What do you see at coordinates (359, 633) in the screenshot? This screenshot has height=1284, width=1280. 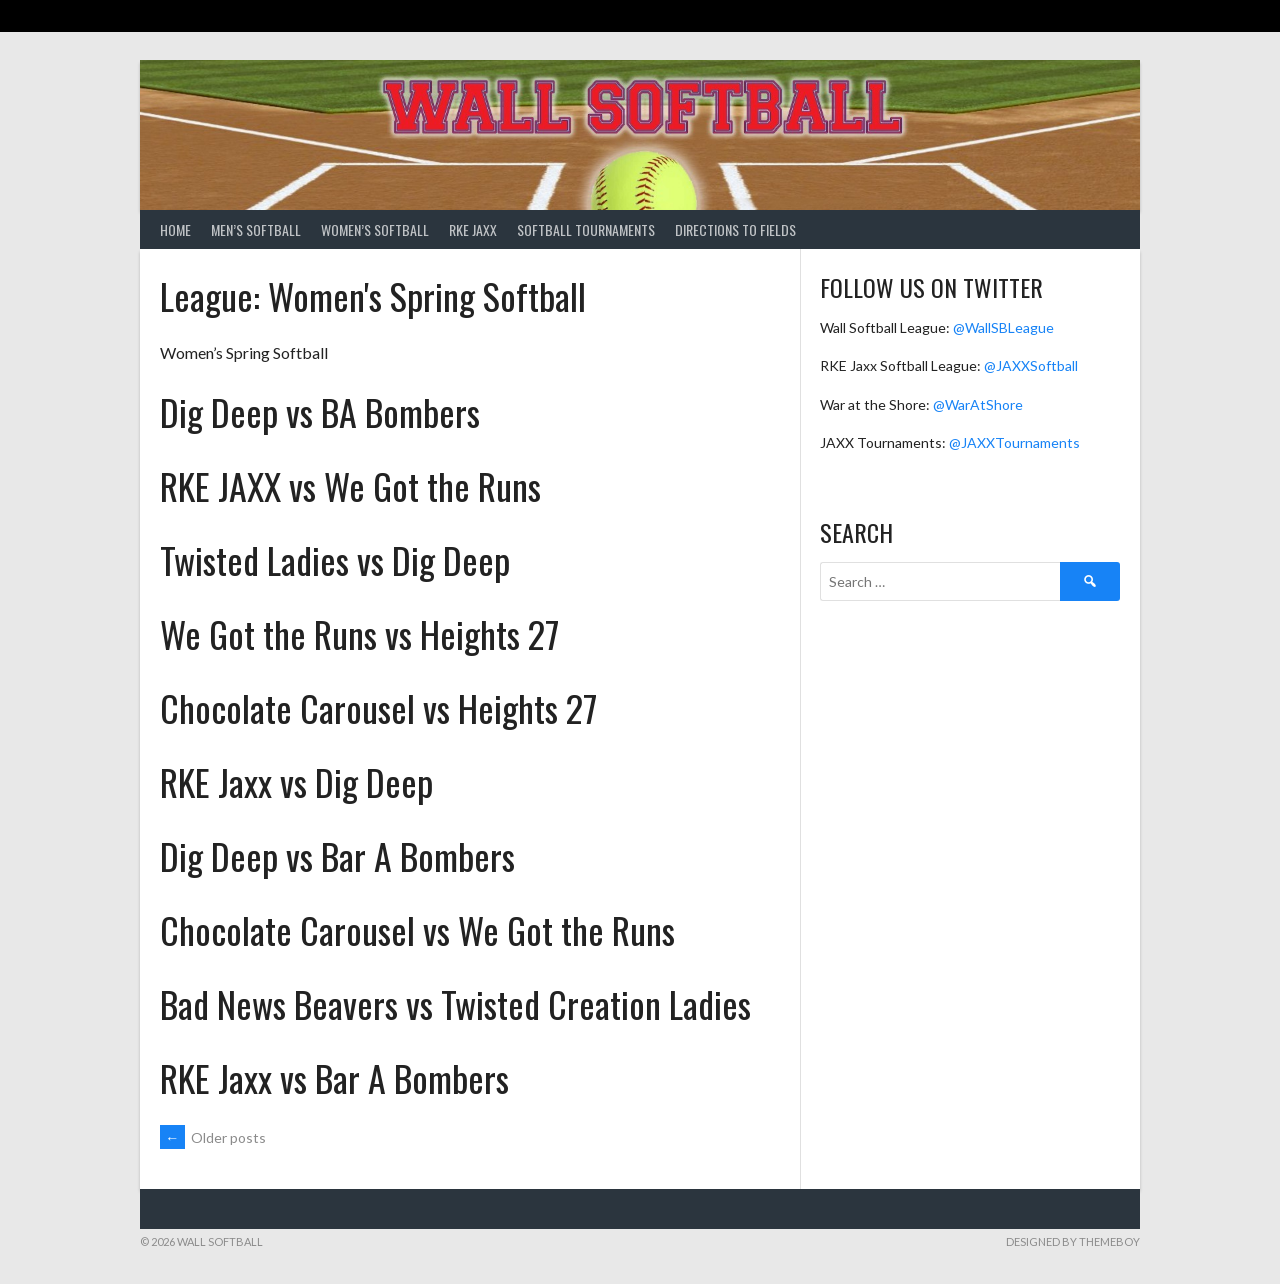 I see `We Got the Runs vs Heights 27` at bounding box center [359, 633].